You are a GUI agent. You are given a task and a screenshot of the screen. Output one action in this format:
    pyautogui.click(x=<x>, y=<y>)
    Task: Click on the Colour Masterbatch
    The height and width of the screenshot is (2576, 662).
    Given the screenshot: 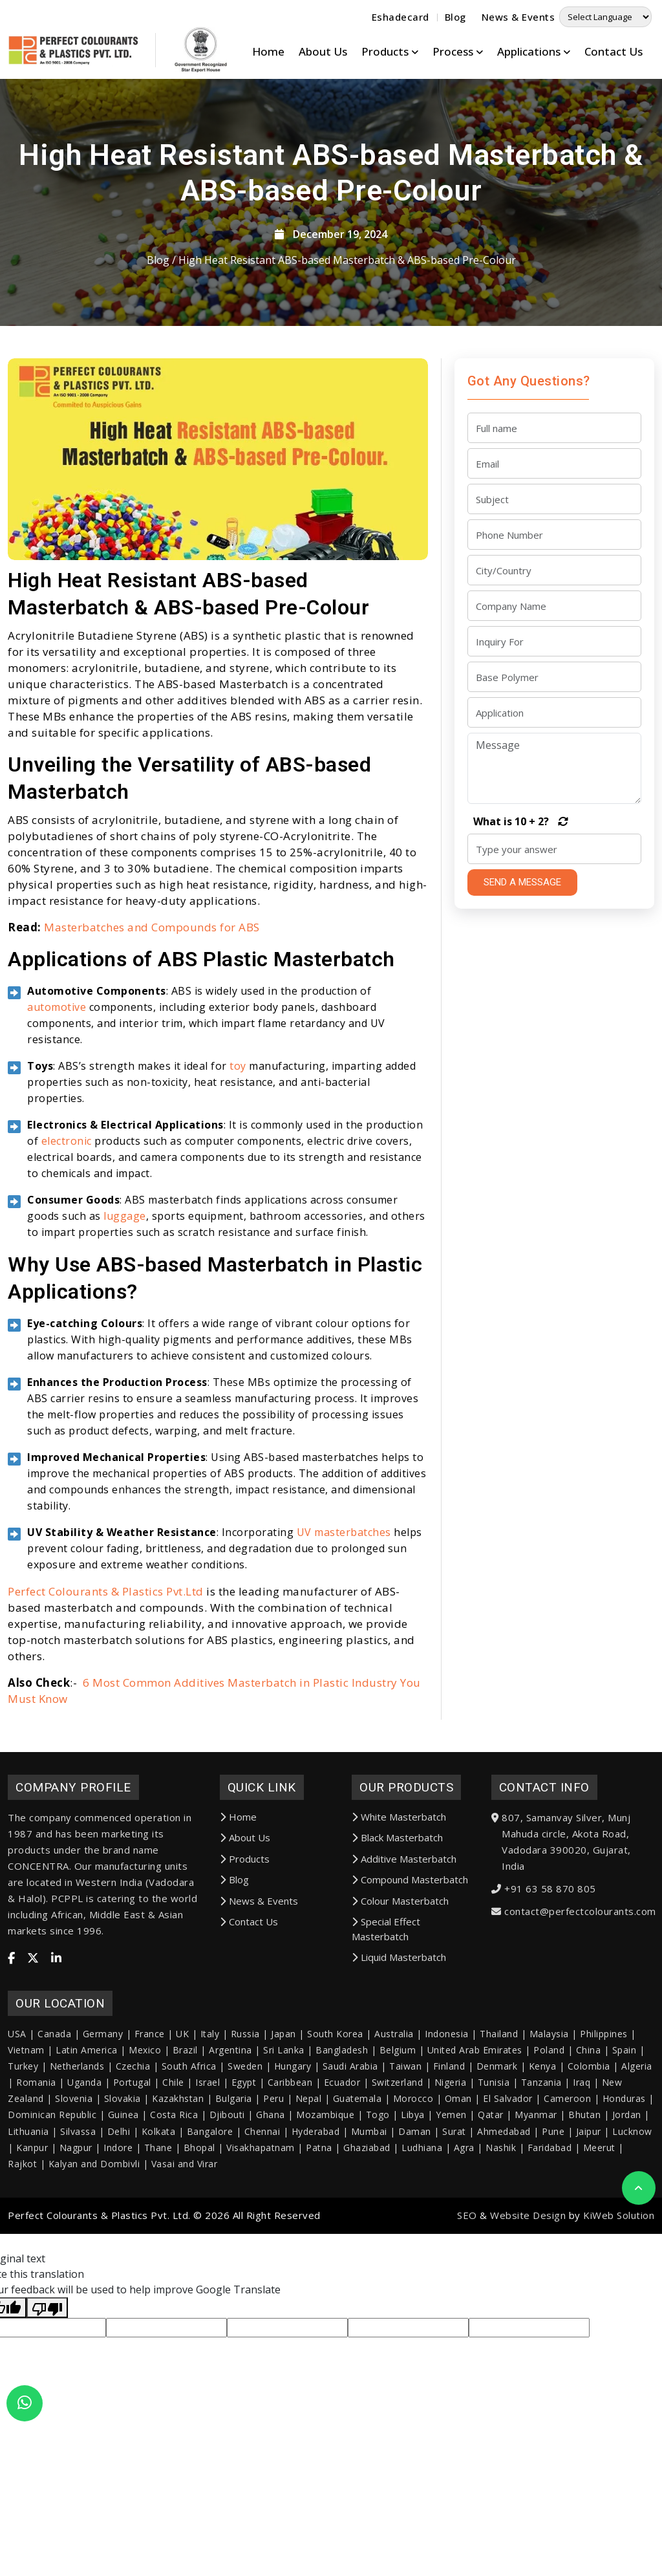 What is the action you would take?
    pyautogui.click(x=400, y=1975)
    